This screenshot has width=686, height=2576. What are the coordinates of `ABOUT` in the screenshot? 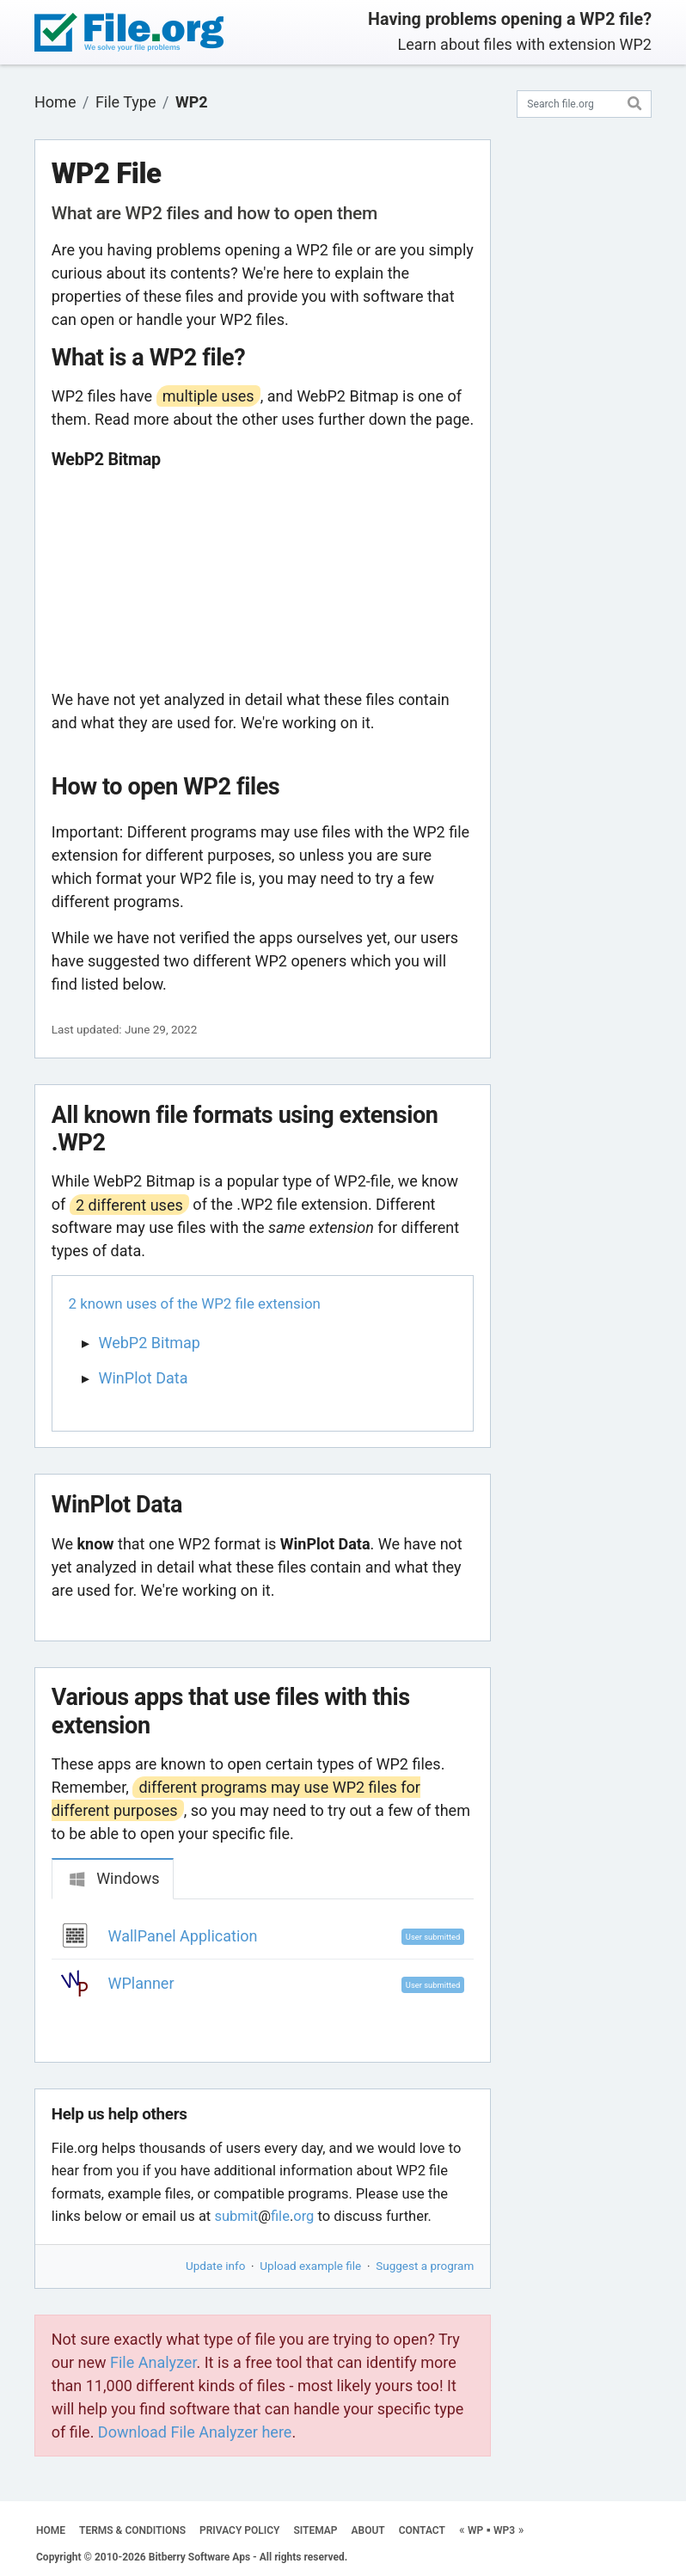 It's located at (368, 2530).